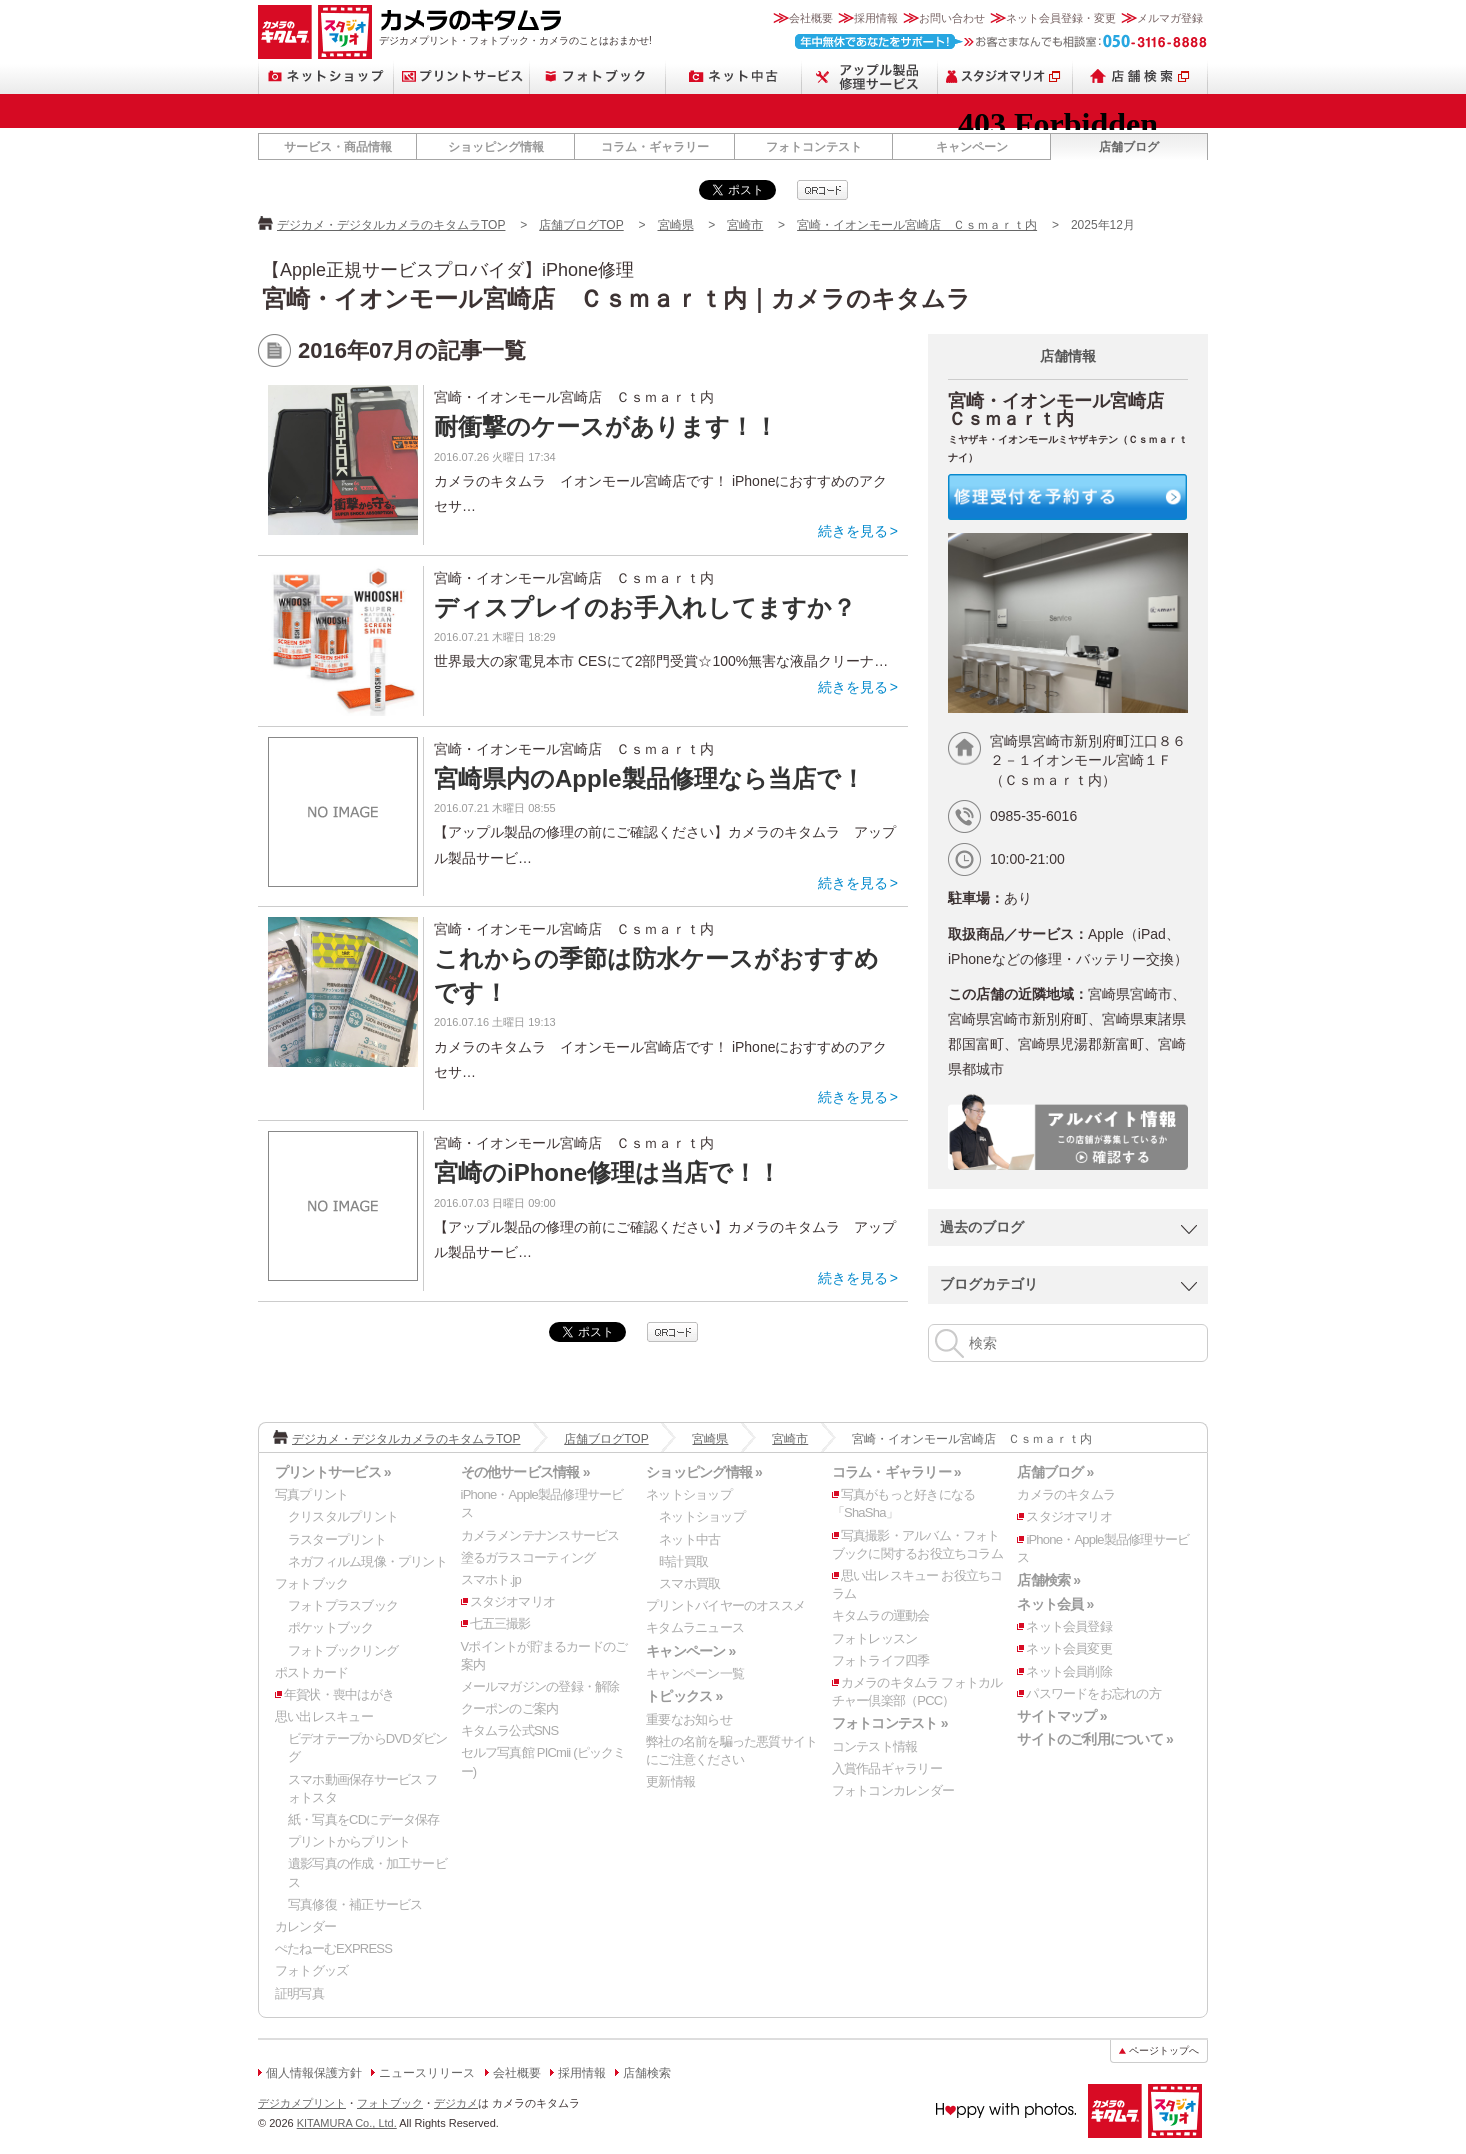 The width and height of the screenshot is (1466, 2154). Describe the element at coordinates (881, 1615) in the screenshot. I see `キタムラの運動会` at that location.